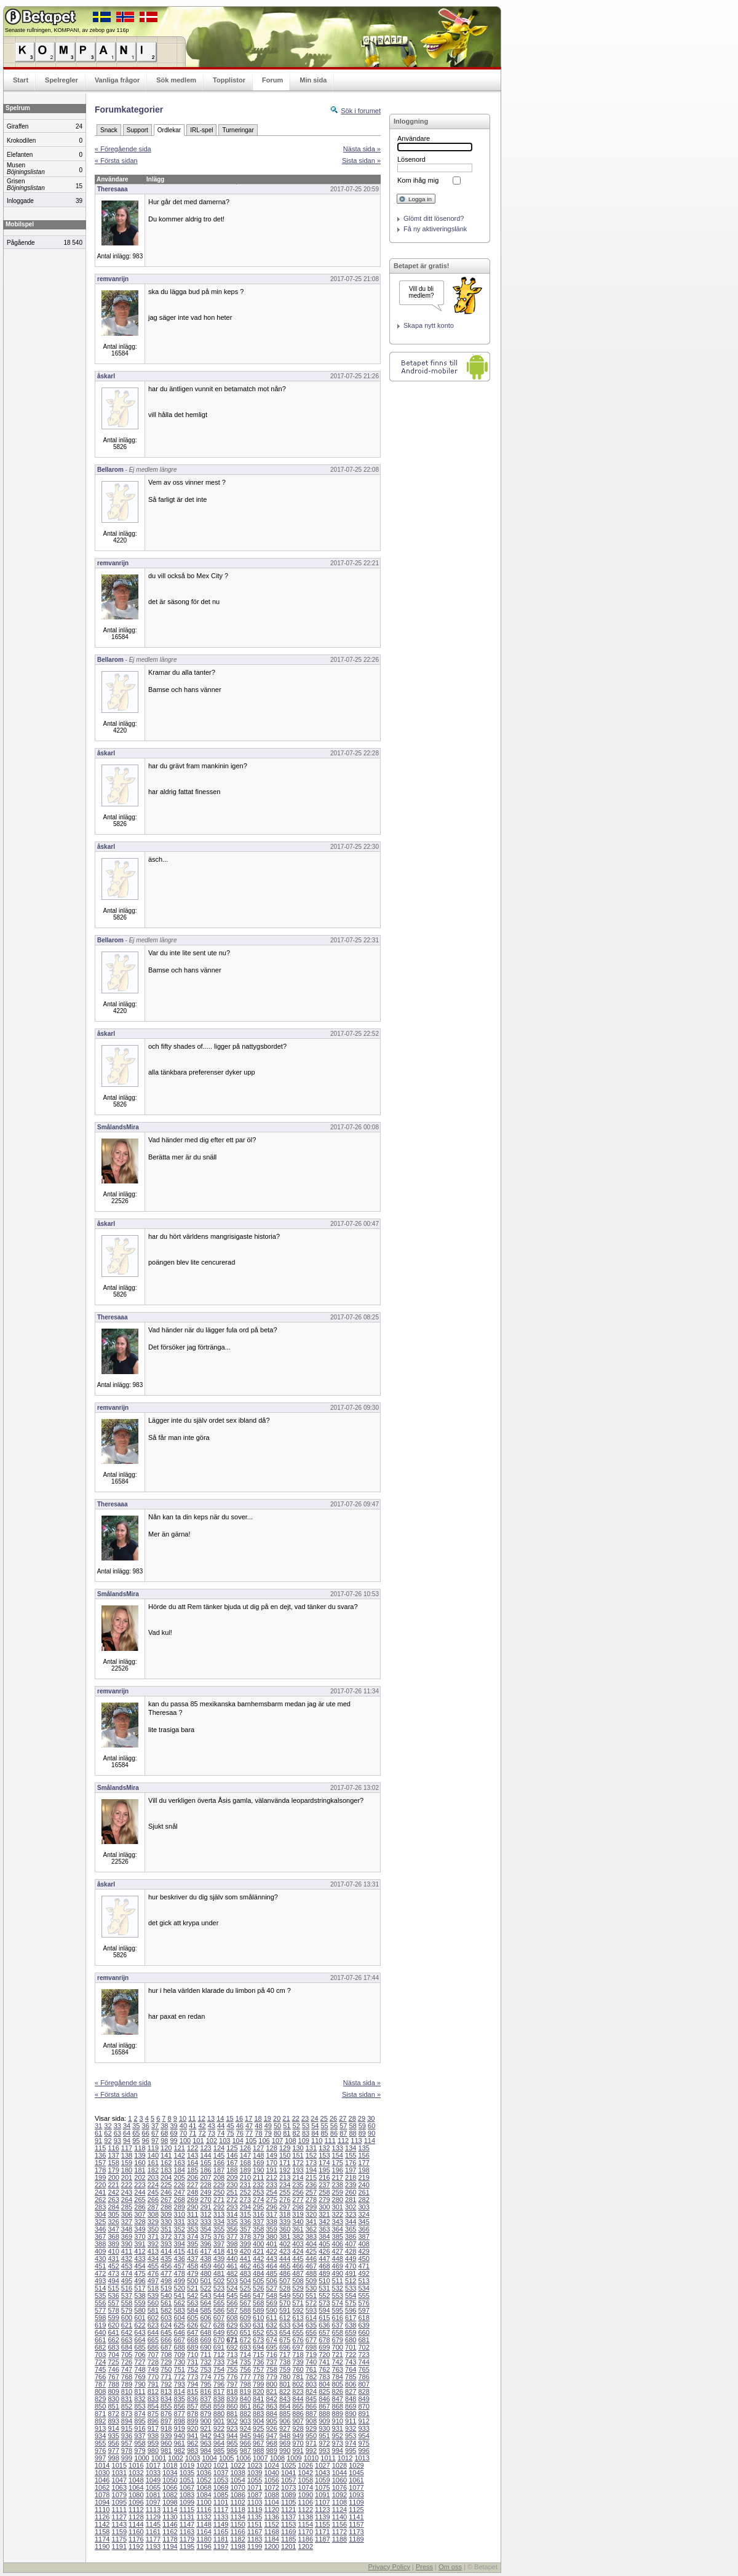  Describe the element at coordinates (153, 2421) in the screenshot. I see `896` at that location.